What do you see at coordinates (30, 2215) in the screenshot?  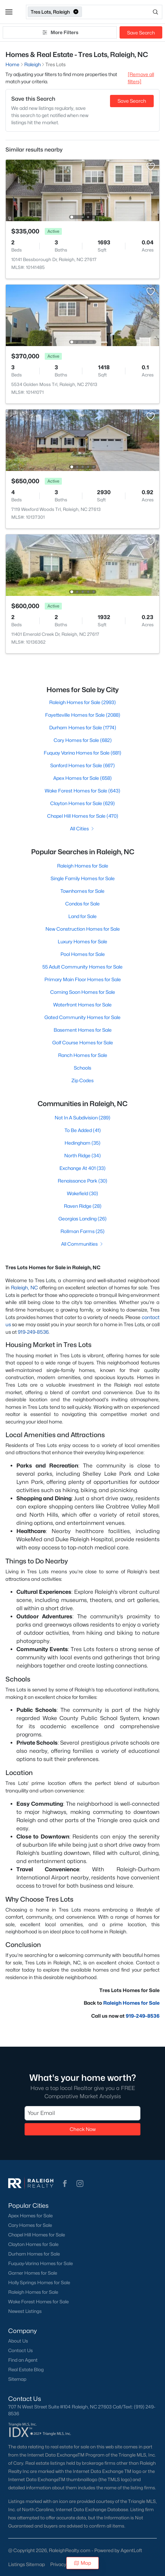 I see `Apex Homes for Sale` at bounding box center [30, 2215].